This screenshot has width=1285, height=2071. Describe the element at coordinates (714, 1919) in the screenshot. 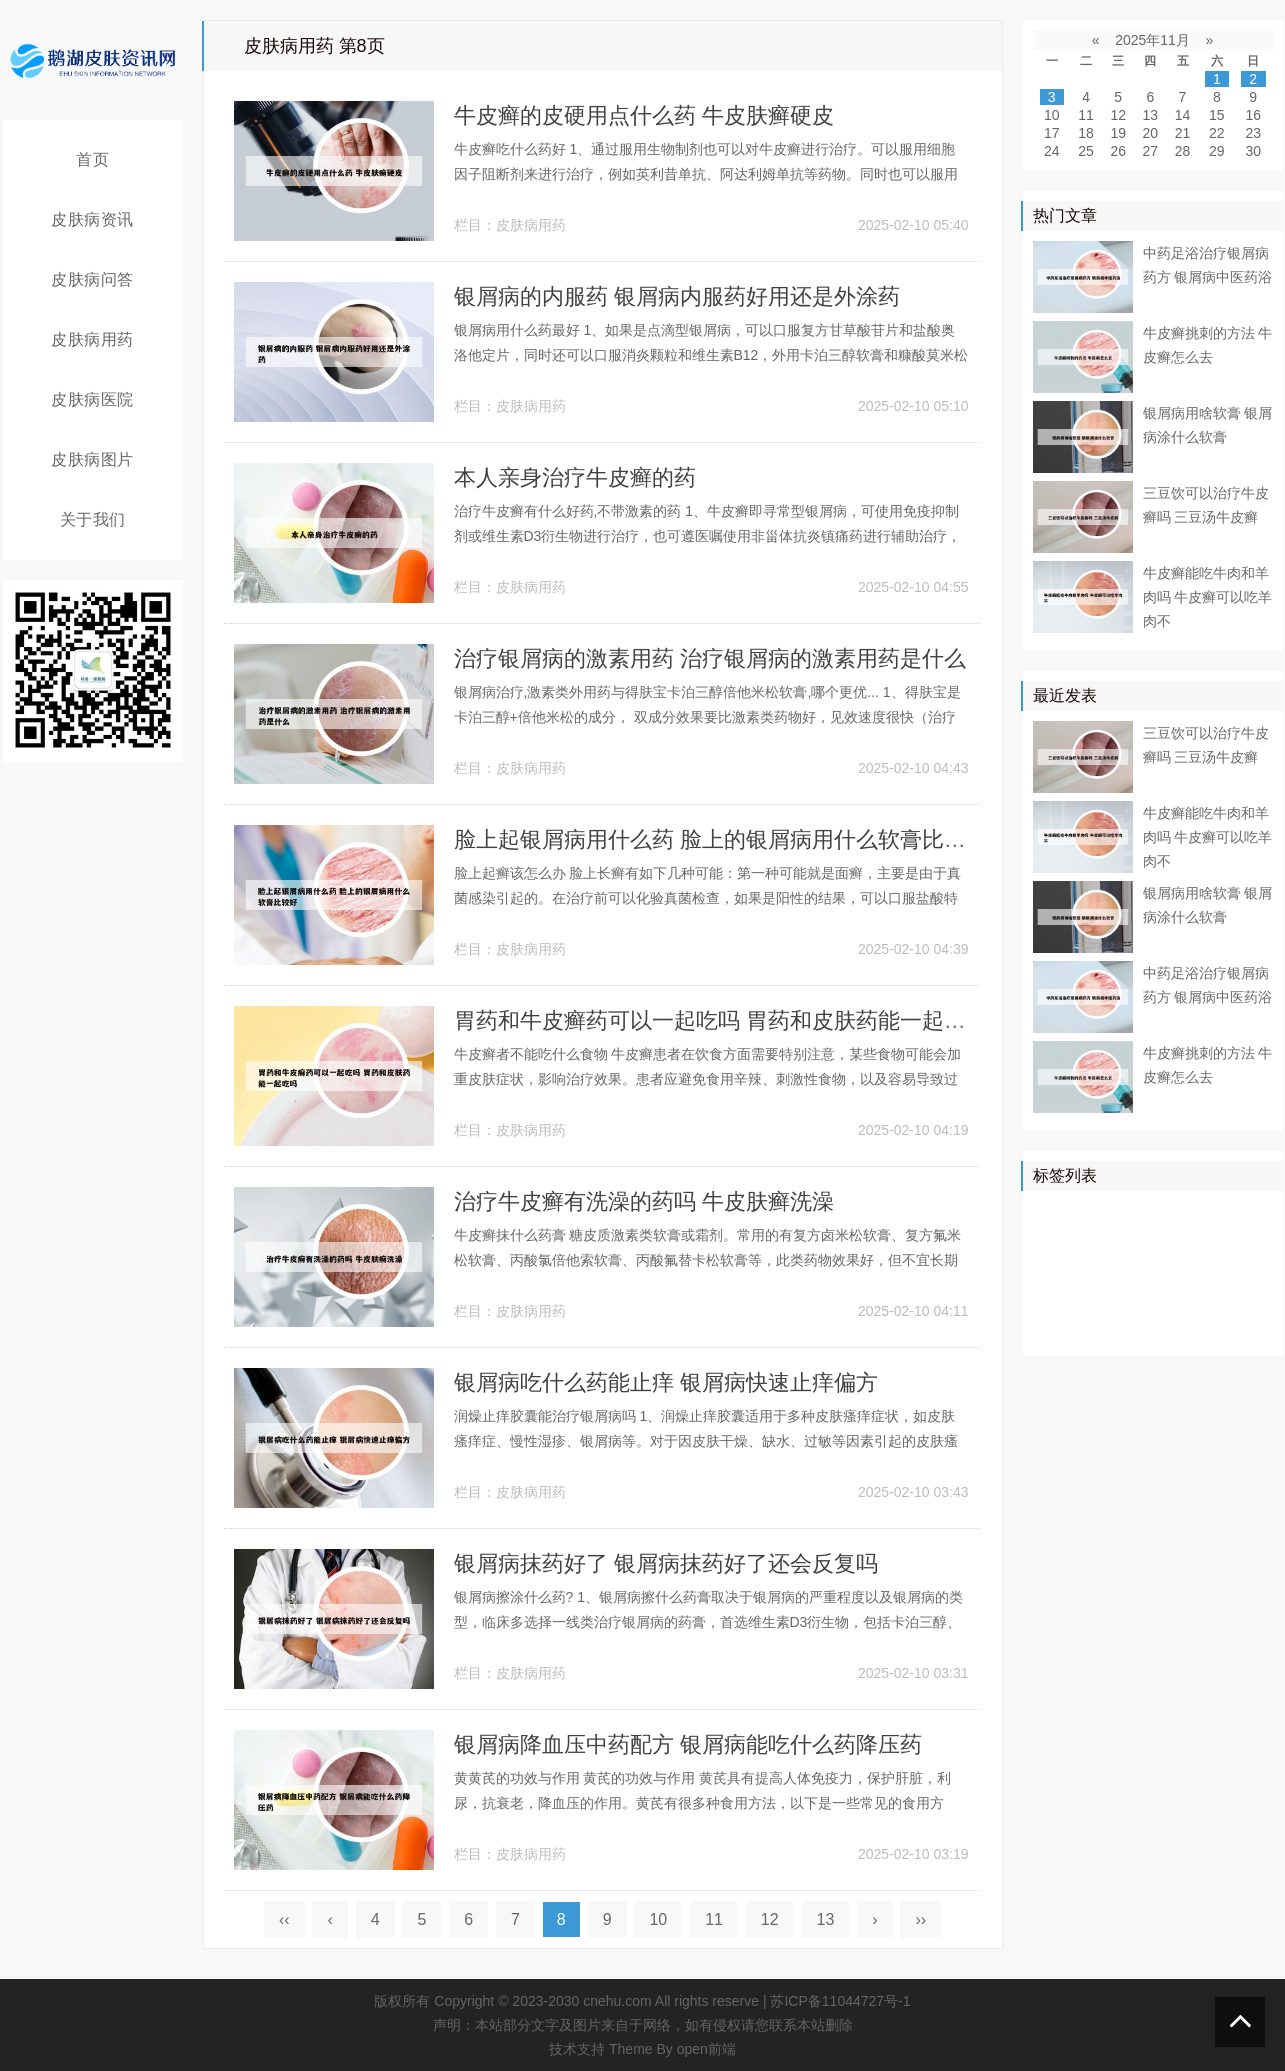

I see `11` at that location.